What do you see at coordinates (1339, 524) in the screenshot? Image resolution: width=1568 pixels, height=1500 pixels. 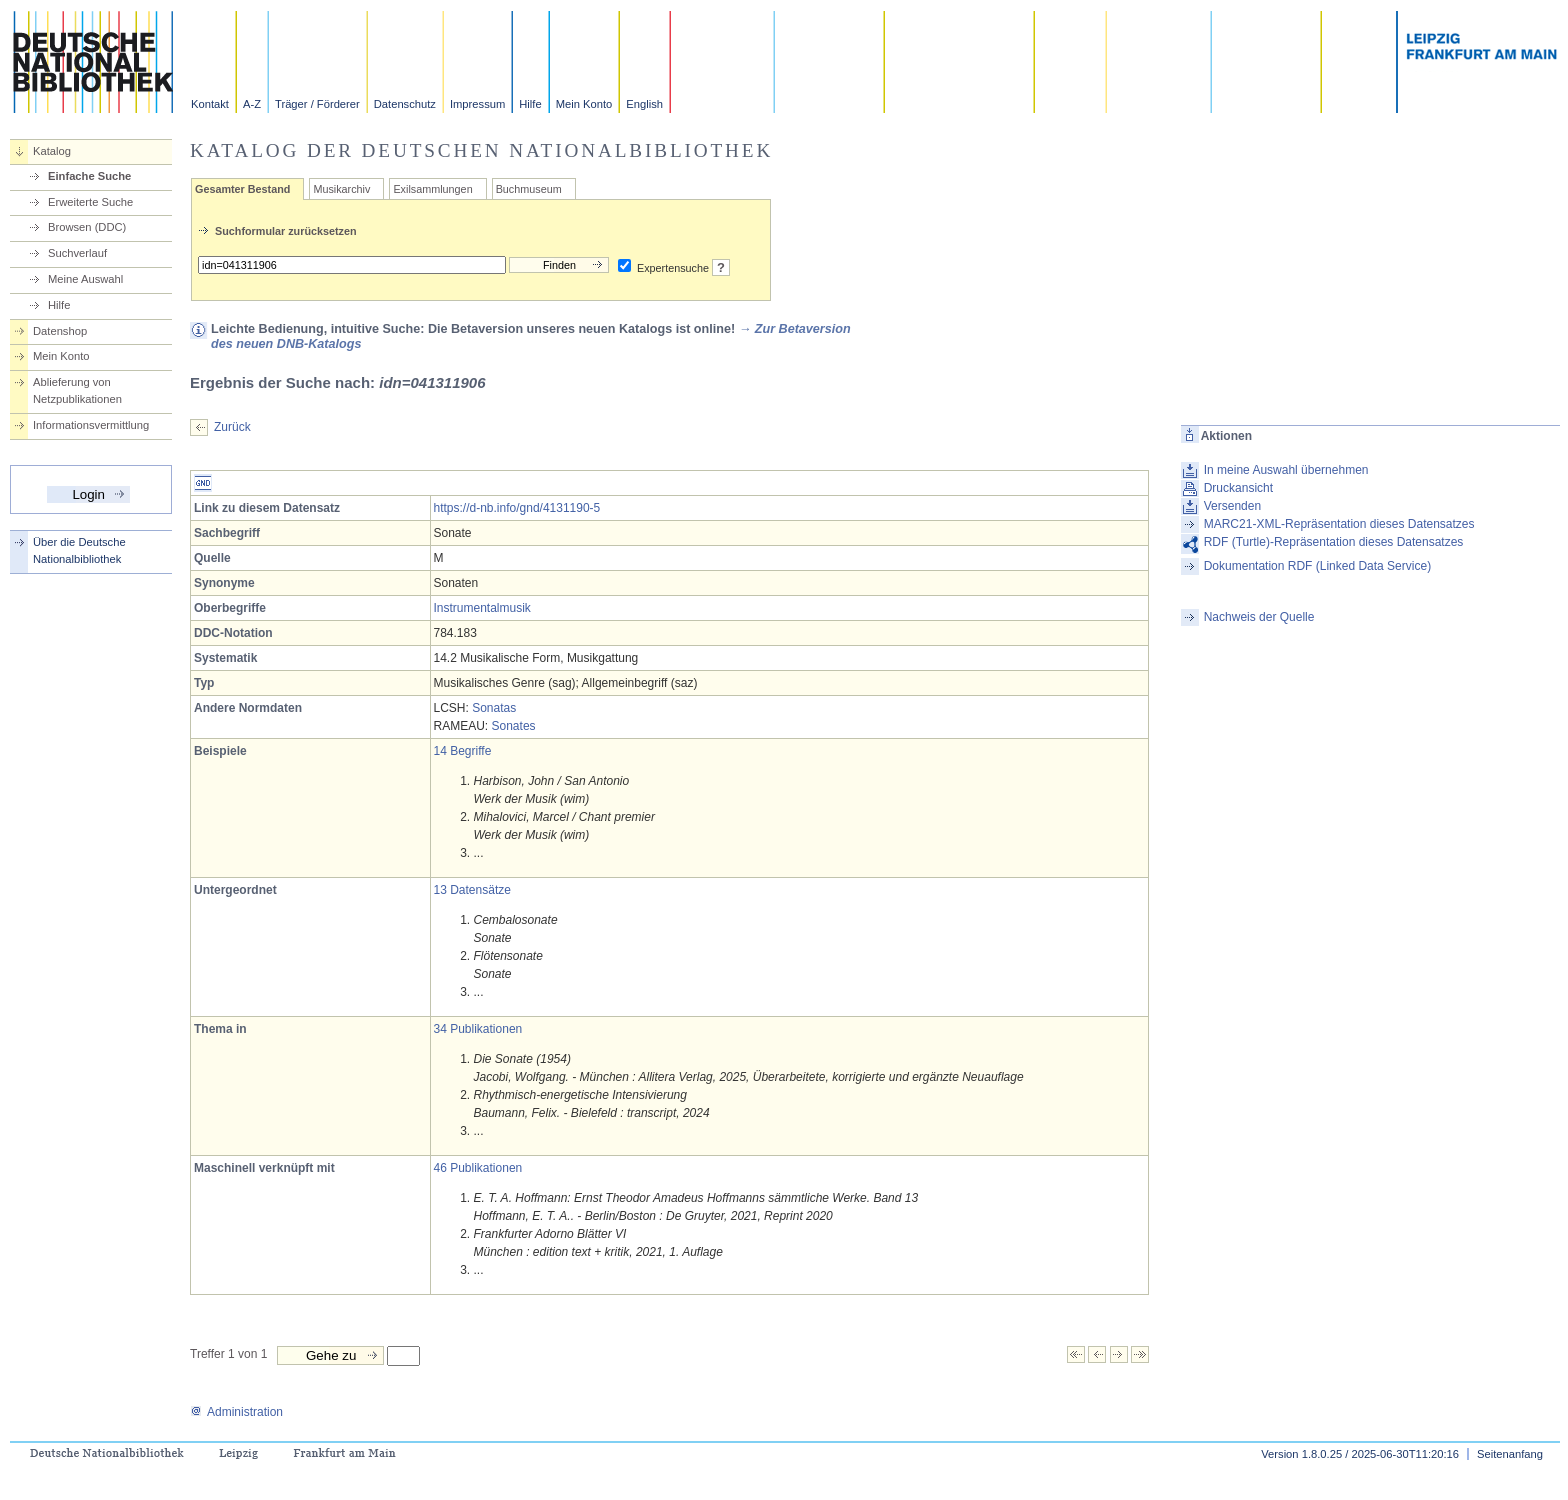 I see `MARC21-XML-Repräsentation dieses Datensatzes` at bounding box center [1339, 524].